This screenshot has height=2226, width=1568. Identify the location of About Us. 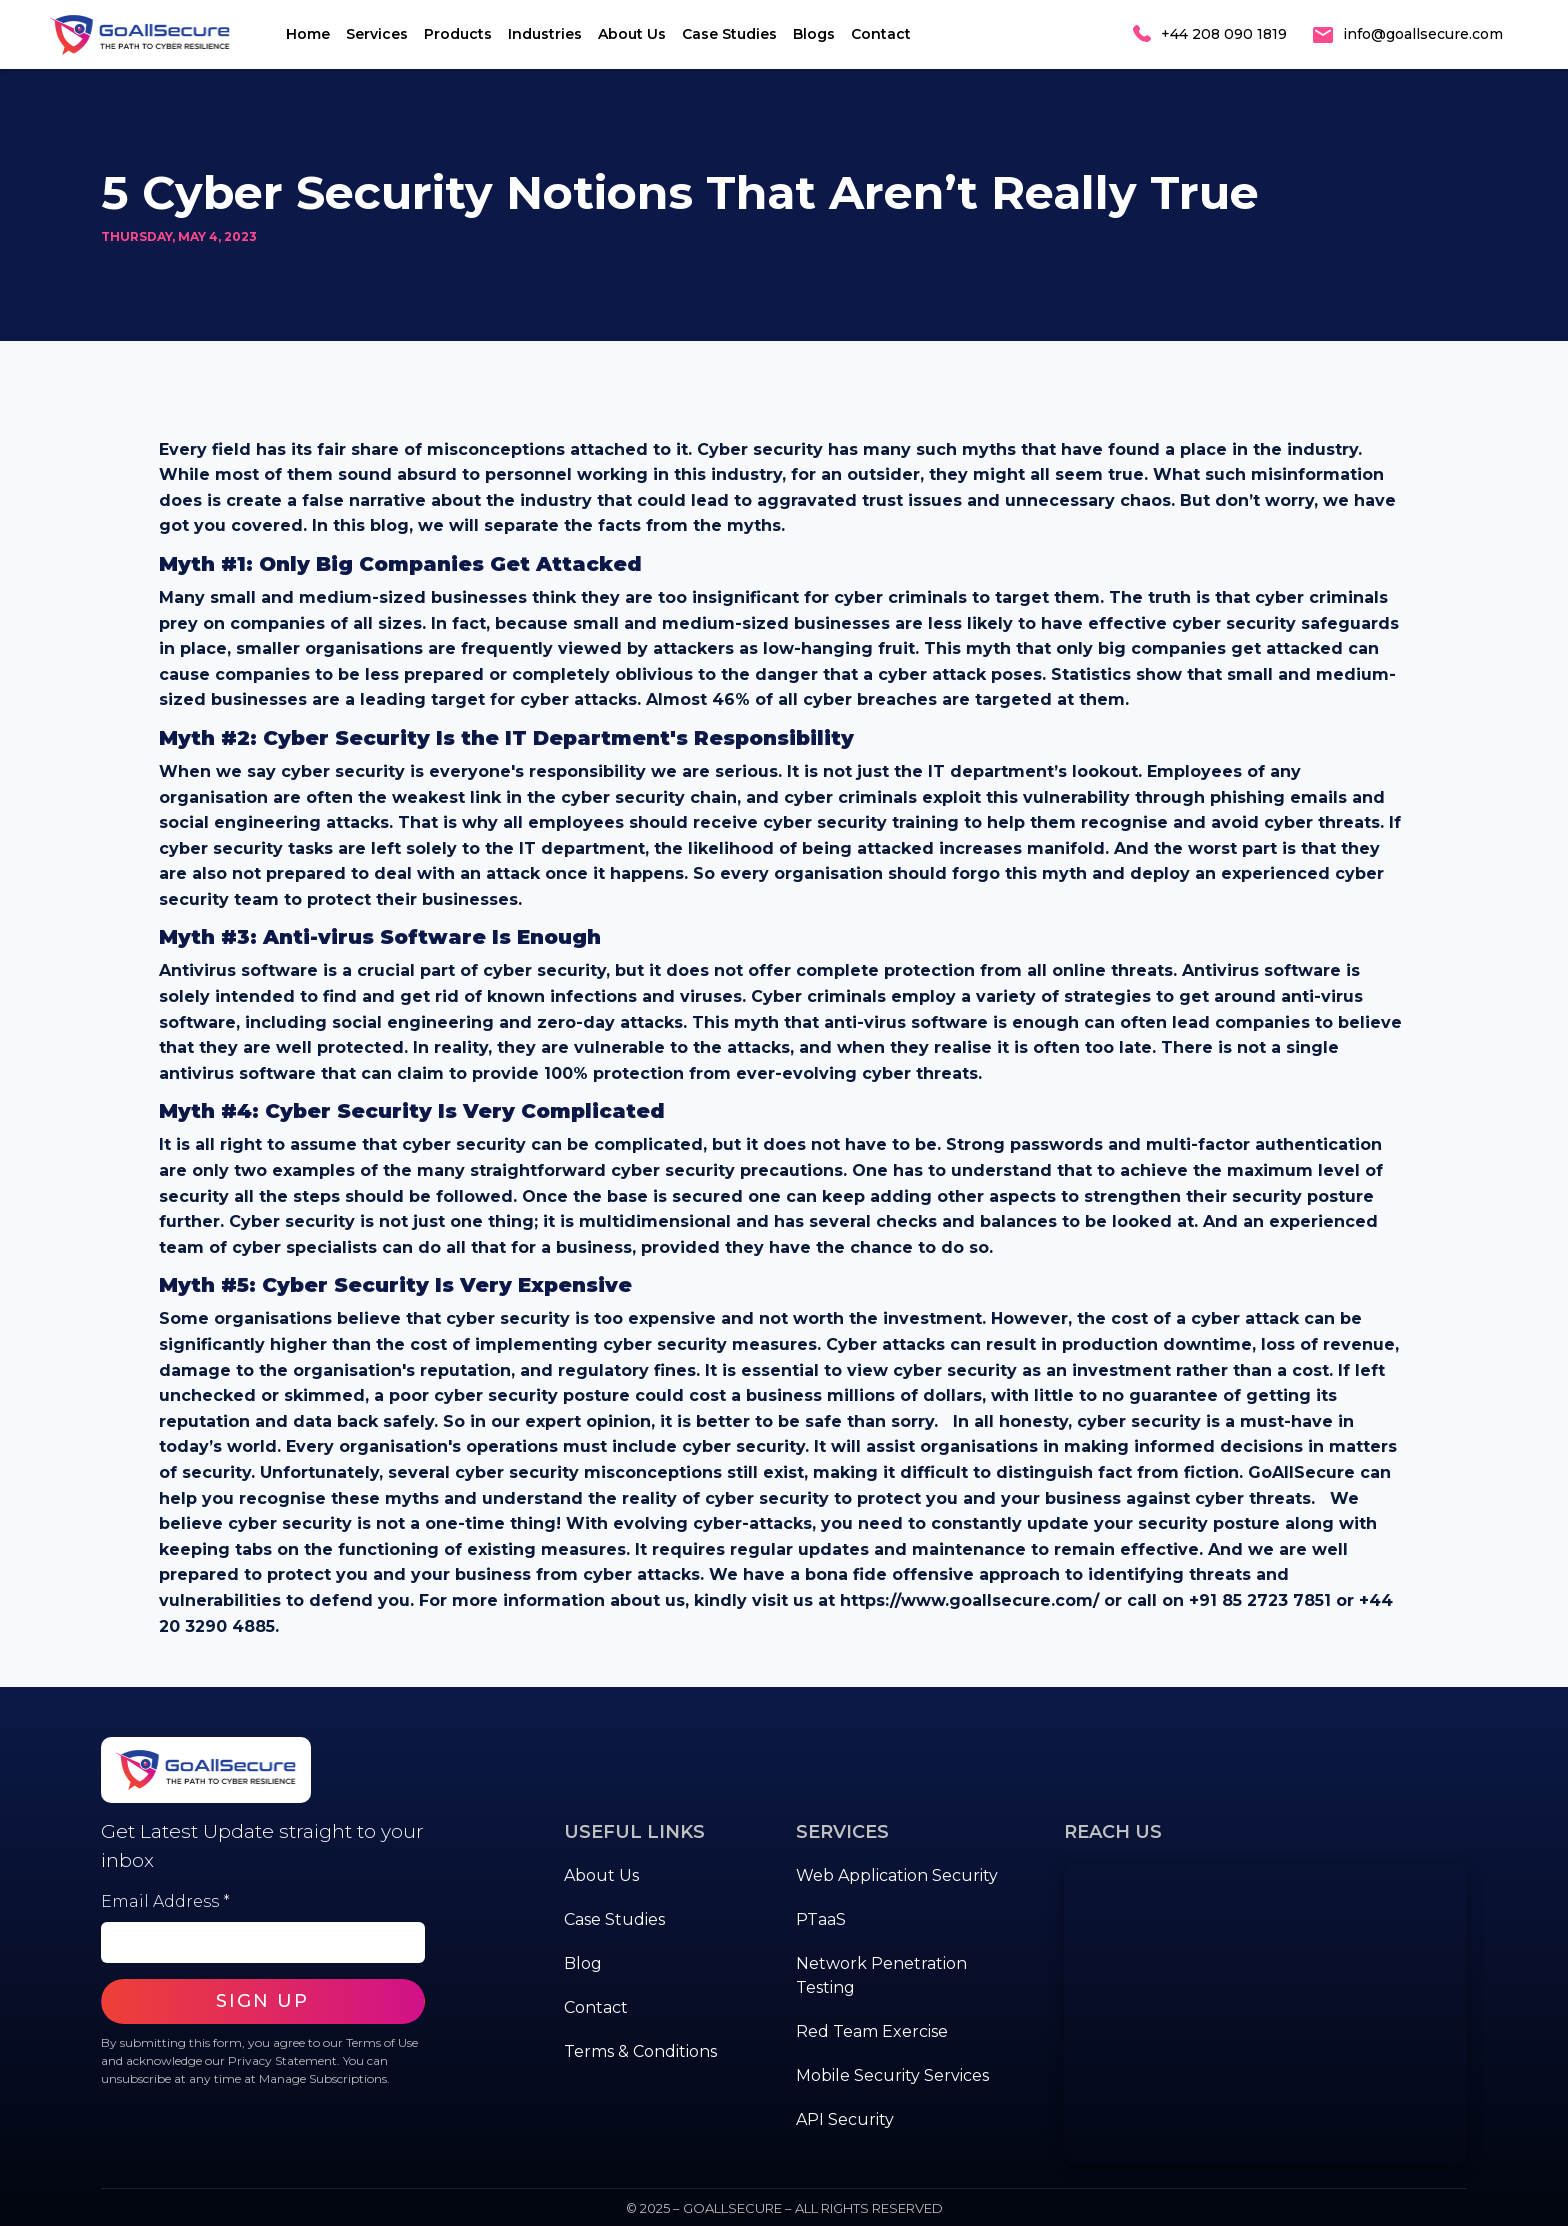
(632, 34).